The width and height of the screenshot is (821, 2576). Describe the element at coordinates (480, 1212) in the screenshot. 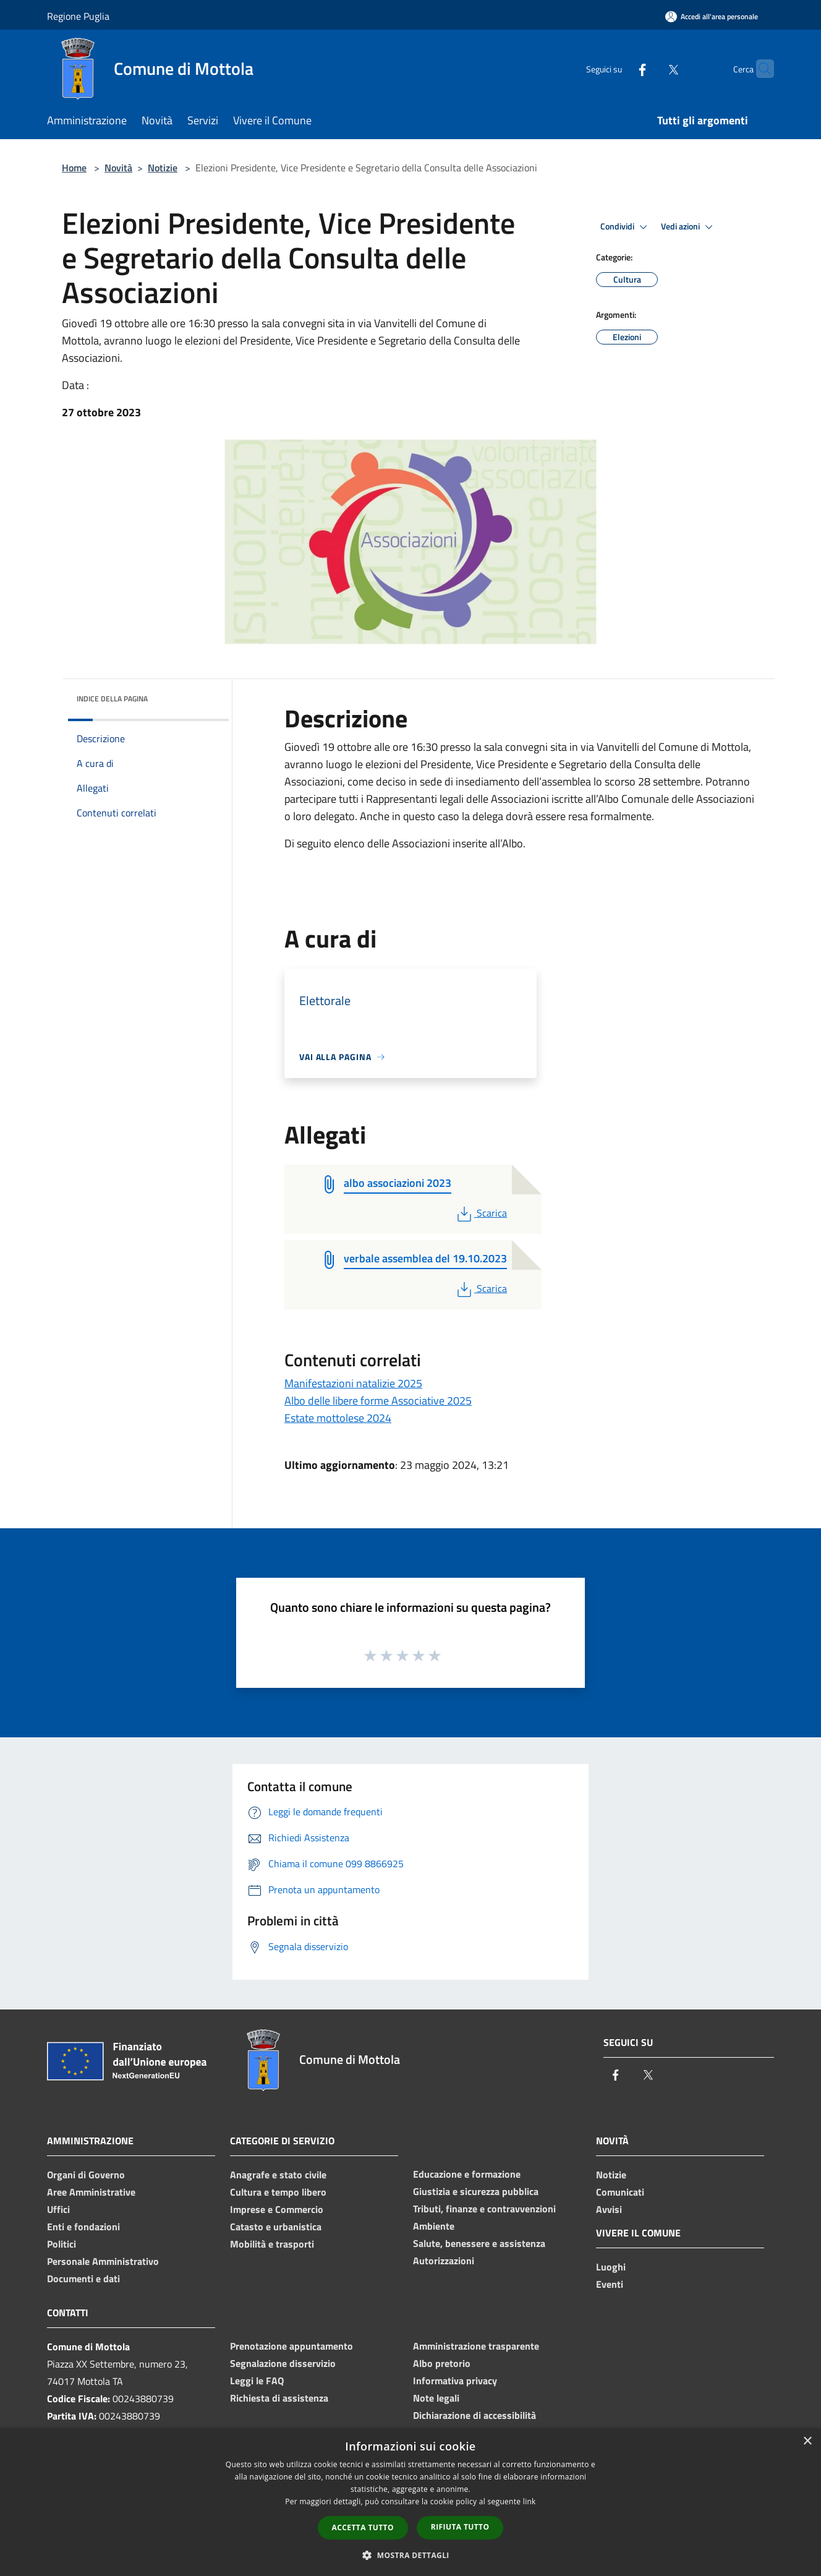

I see `Scarica` at that location.